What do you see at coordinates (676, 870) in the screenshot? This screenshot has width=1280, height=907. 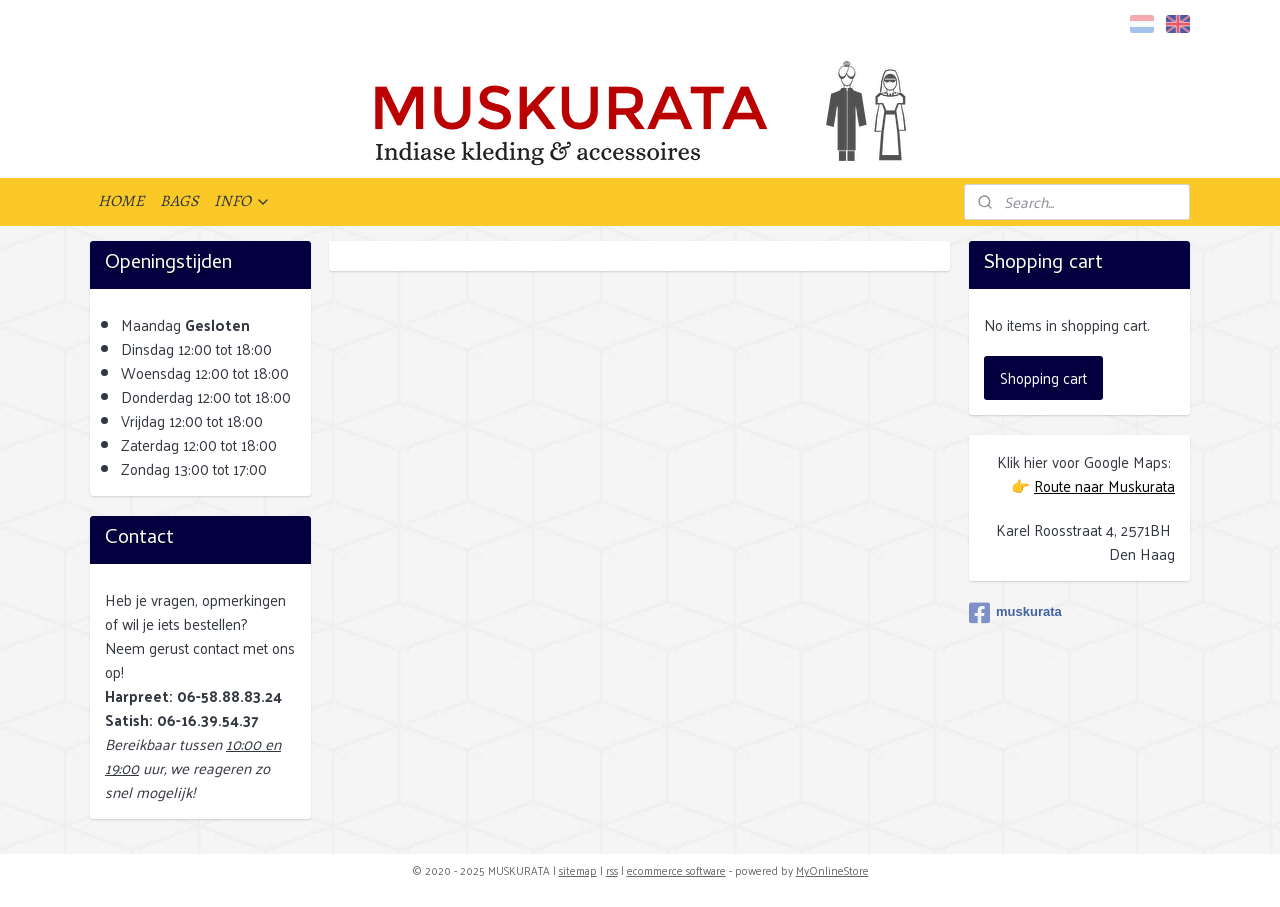 I see `ecommerce software` at bounding box center [676, 870].